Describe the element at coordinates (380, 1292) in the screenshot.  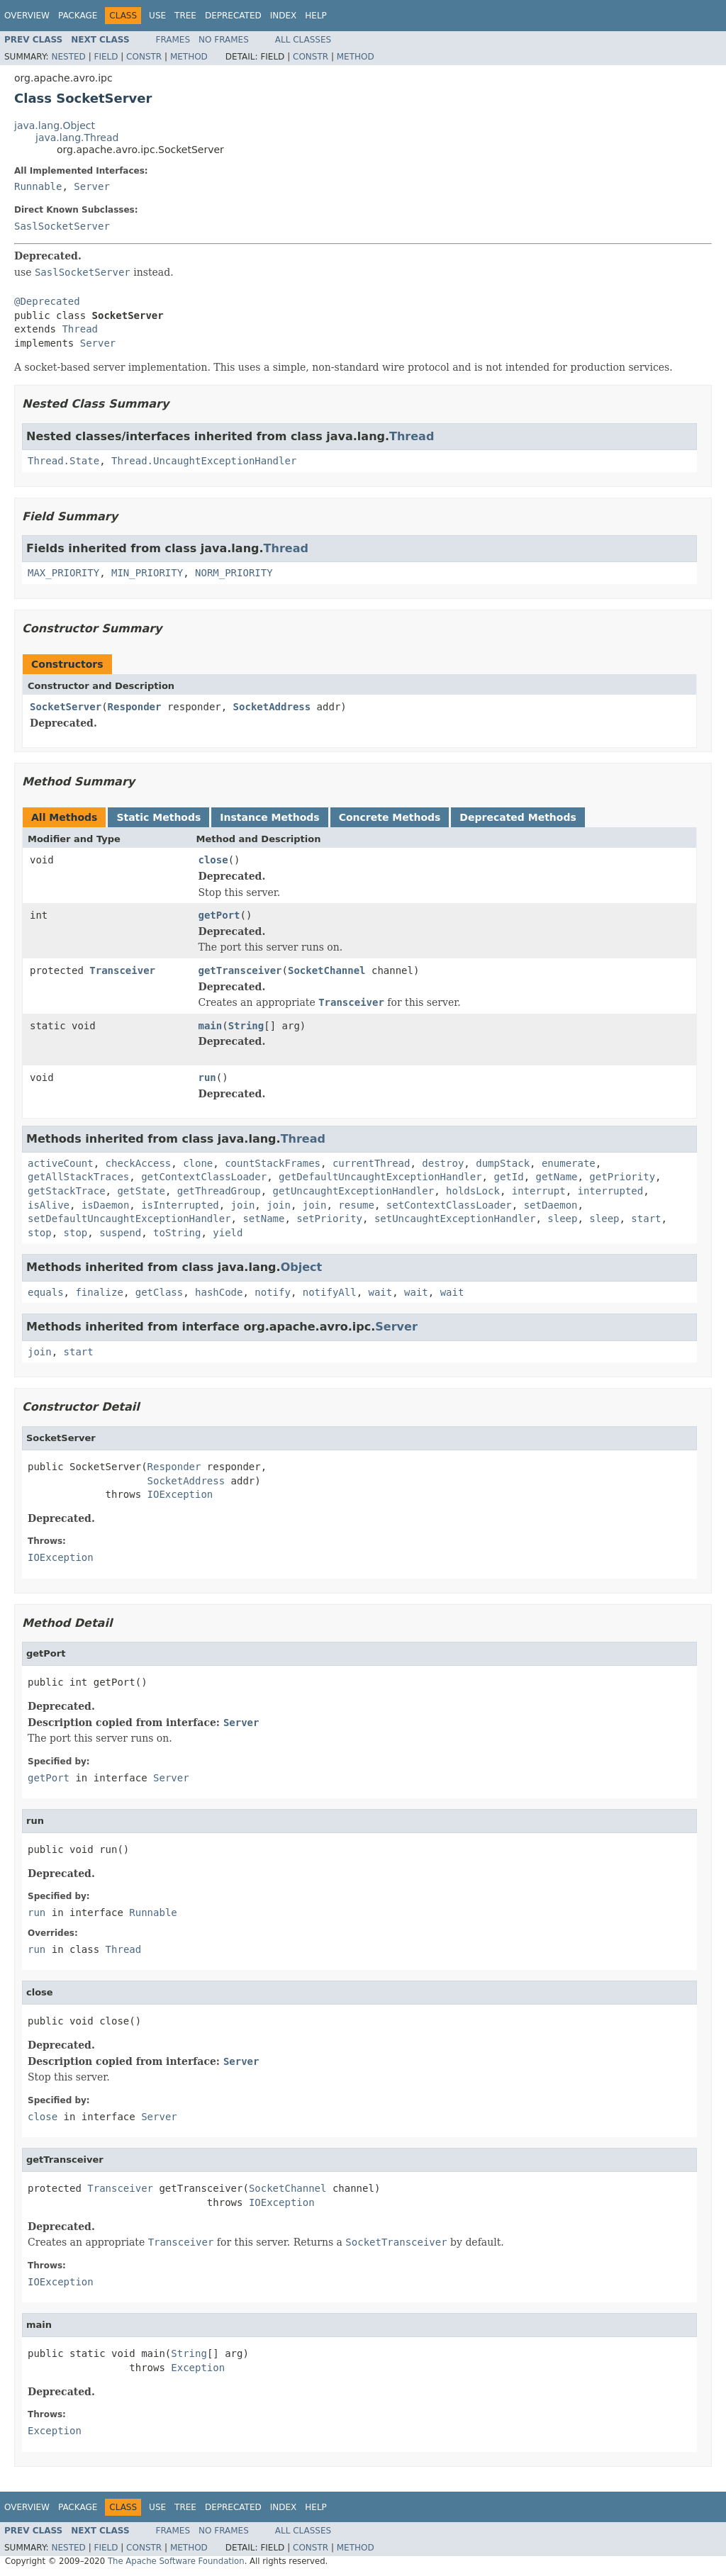
I see `wait` at that location.